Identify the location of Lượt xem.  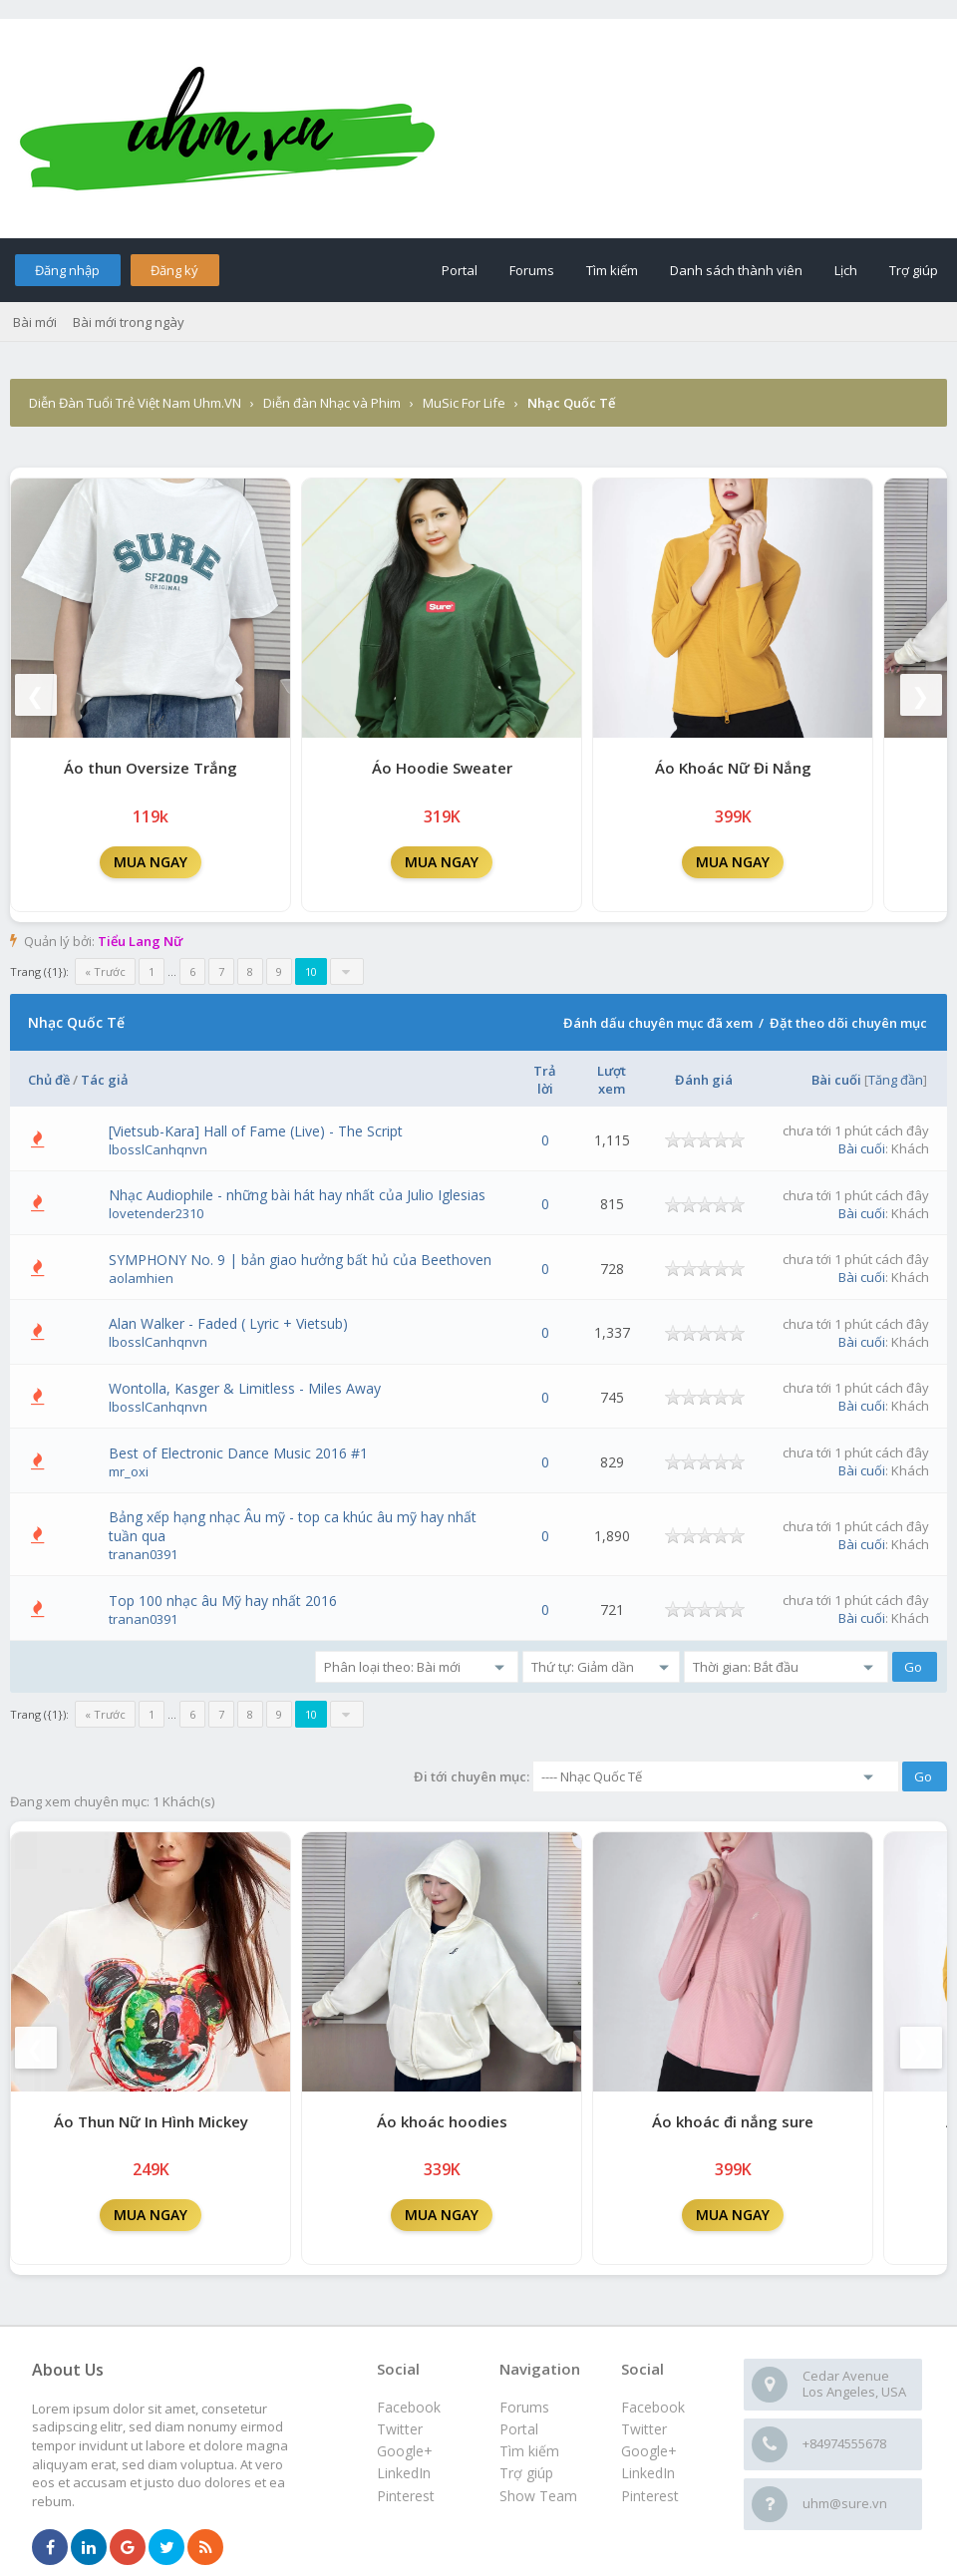
(611, 1080).